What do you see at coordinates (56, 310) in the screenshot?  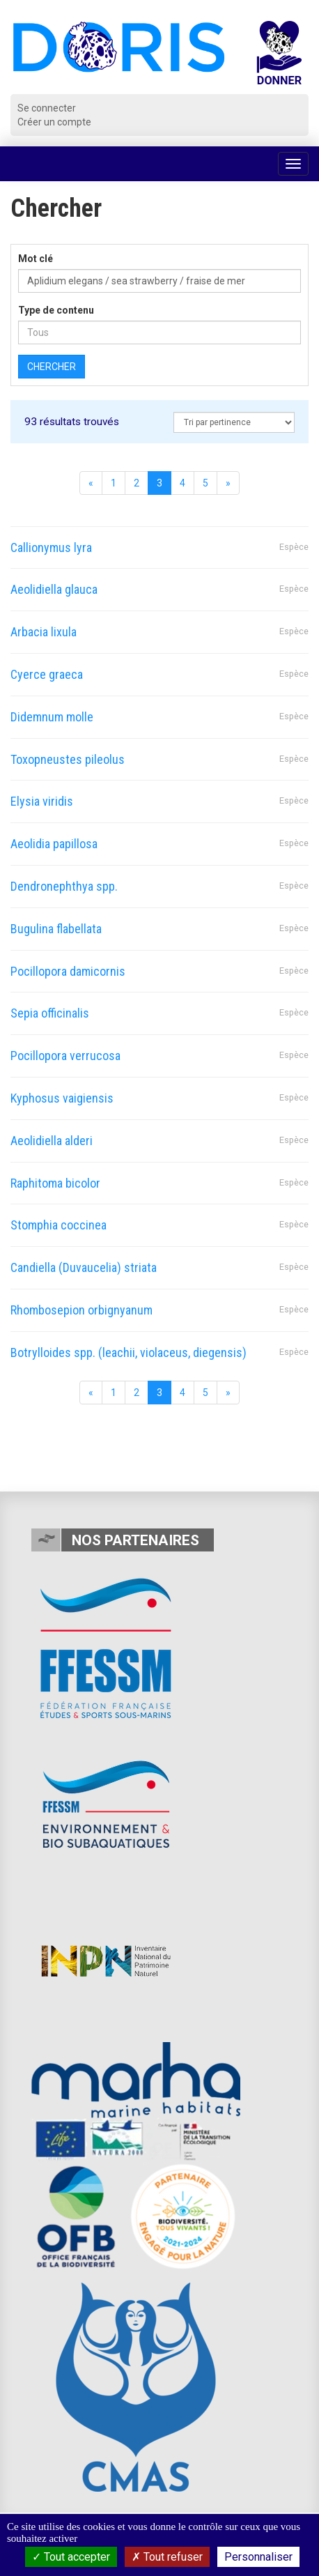 I see `Type de contenu` at bounding box center [56, 310].